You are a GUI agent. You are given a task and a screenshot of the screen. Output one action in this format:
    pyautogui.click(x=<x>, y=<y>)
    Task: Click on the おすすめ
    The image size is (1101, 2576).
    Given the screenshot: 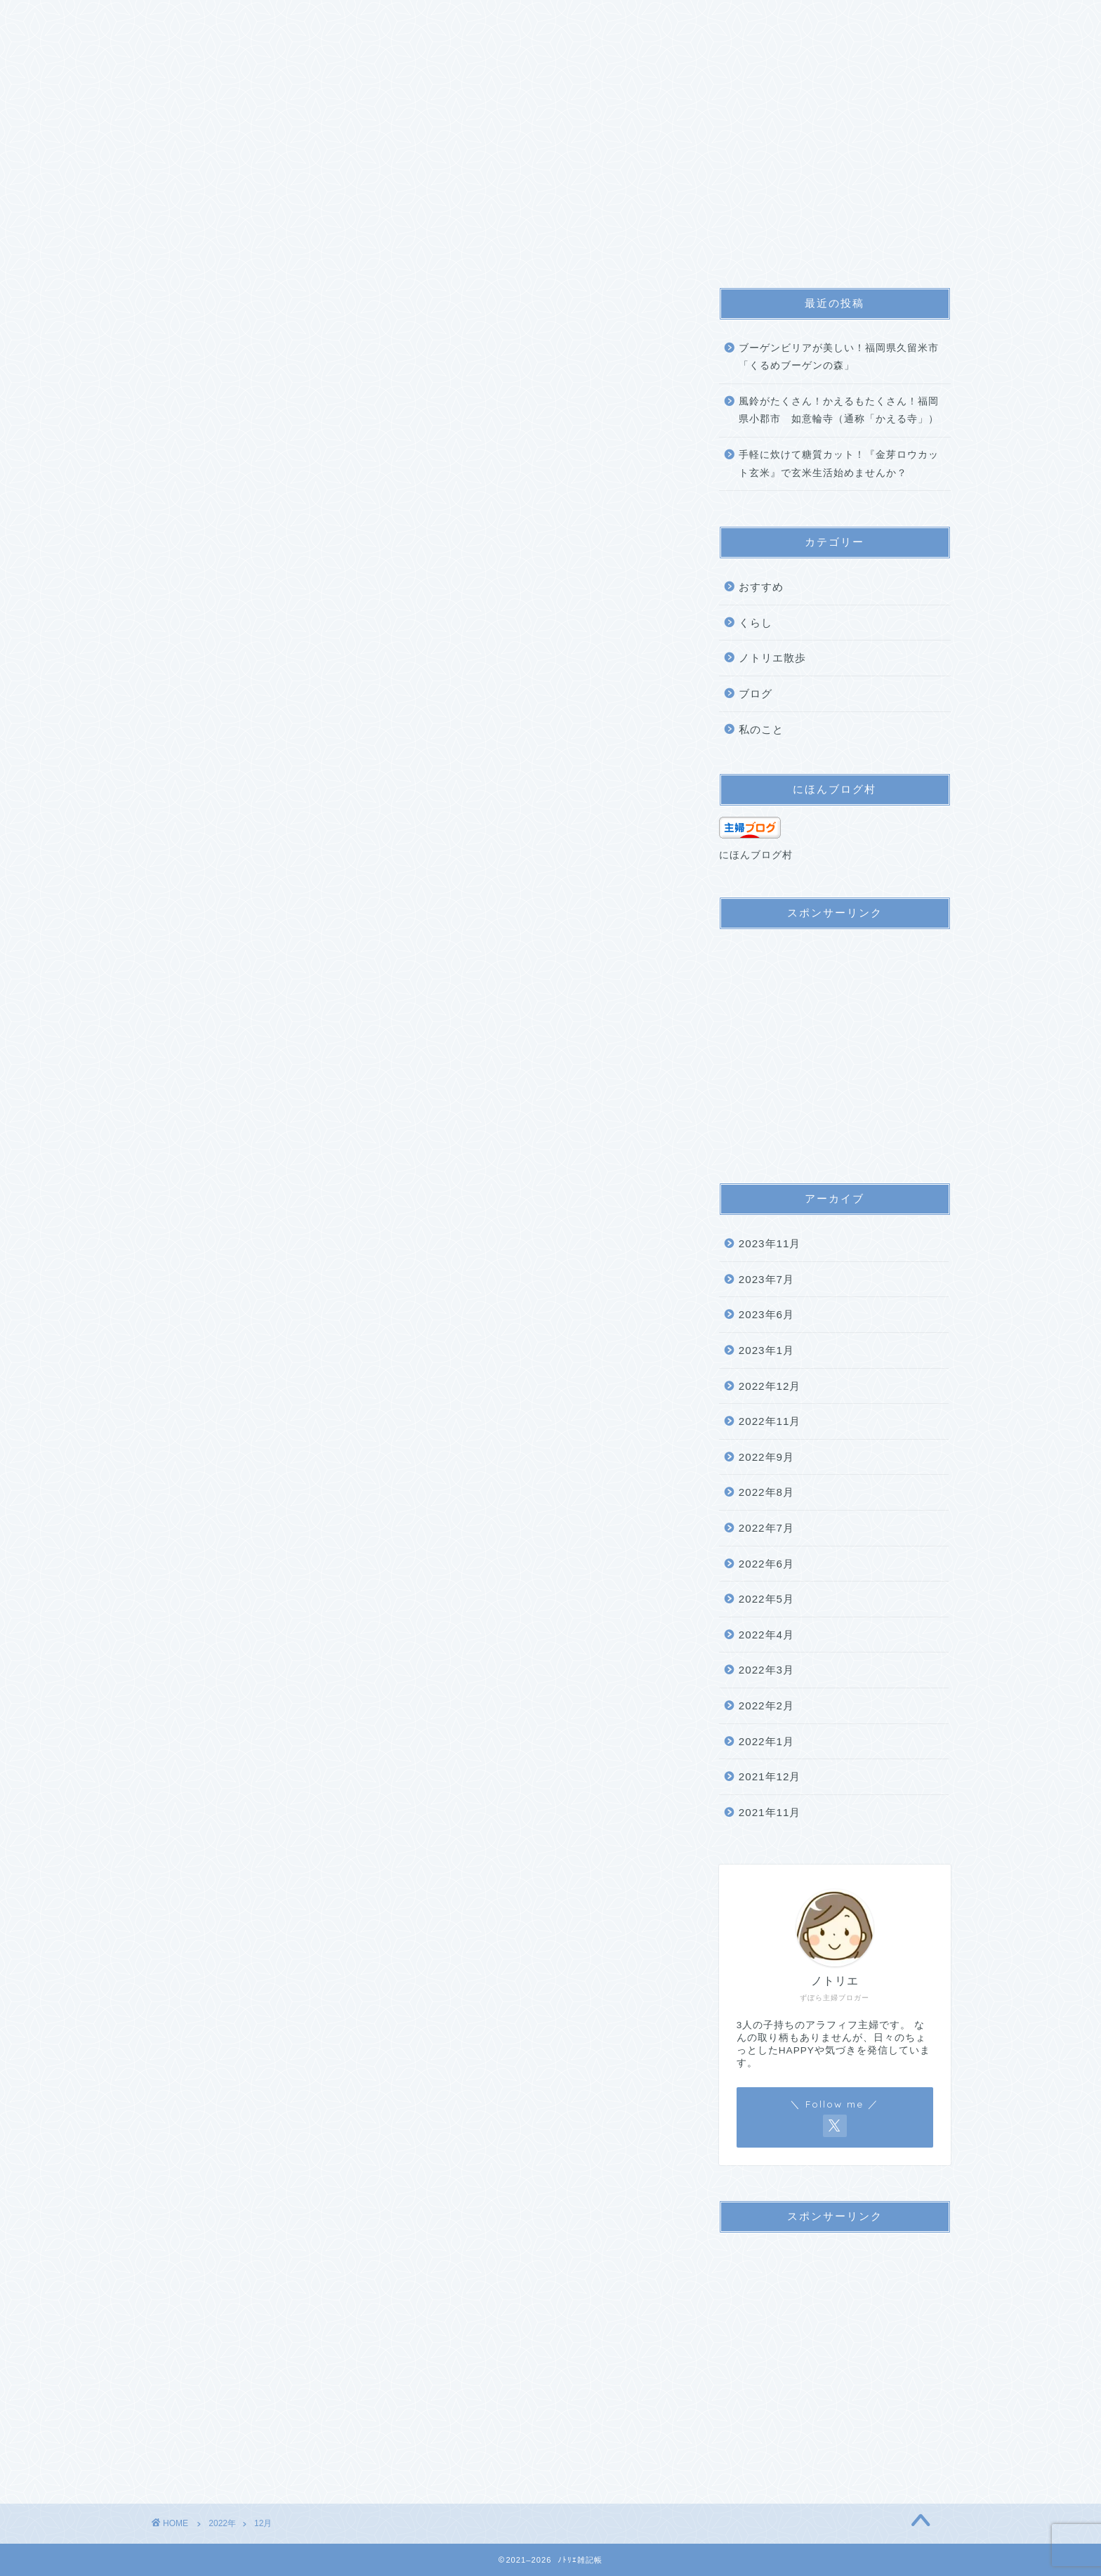 What is the action you would take?
    pyautogui.click(x=761, y=587)
    